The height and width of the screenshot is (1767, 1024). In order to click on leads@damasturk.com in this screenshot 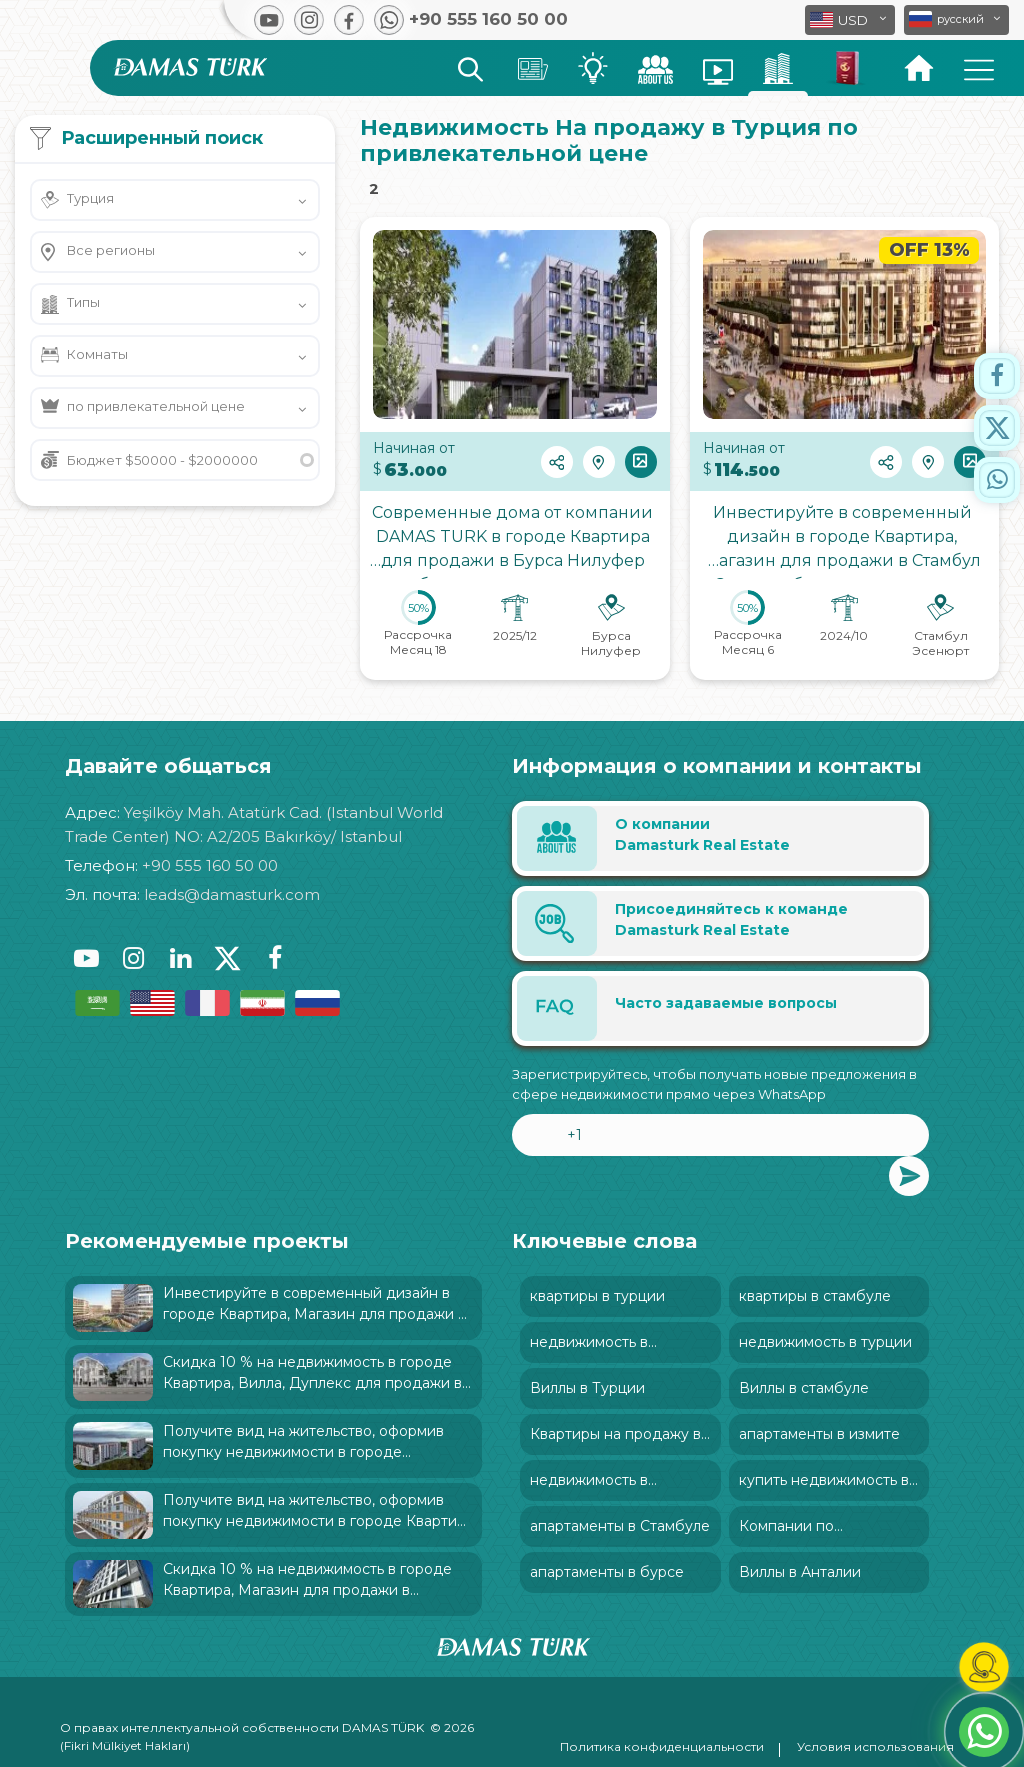, I will do `click(232, 894)`.